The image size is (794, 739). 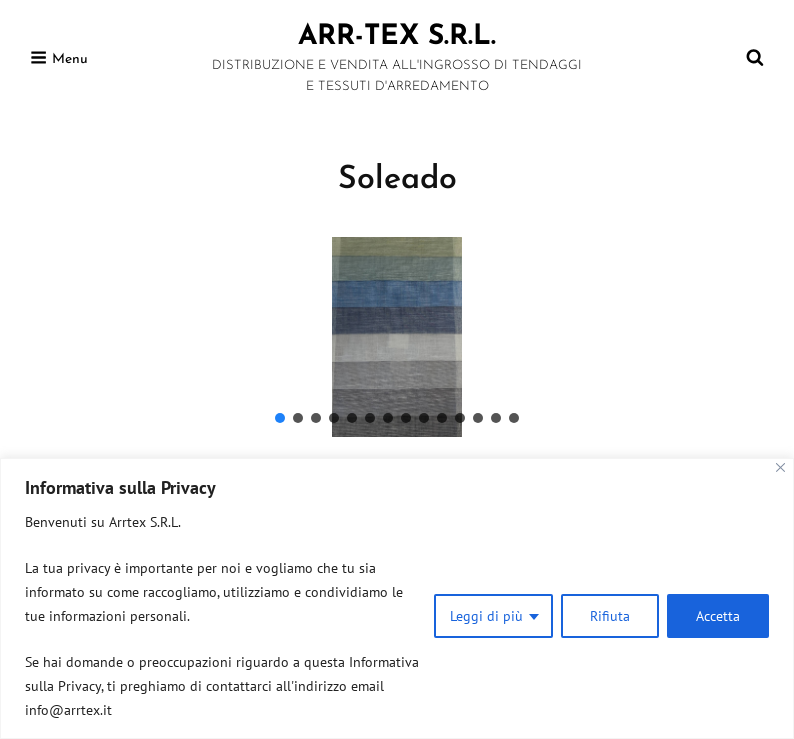 I want to click on Rifiuta, so click(x=610, y=616).